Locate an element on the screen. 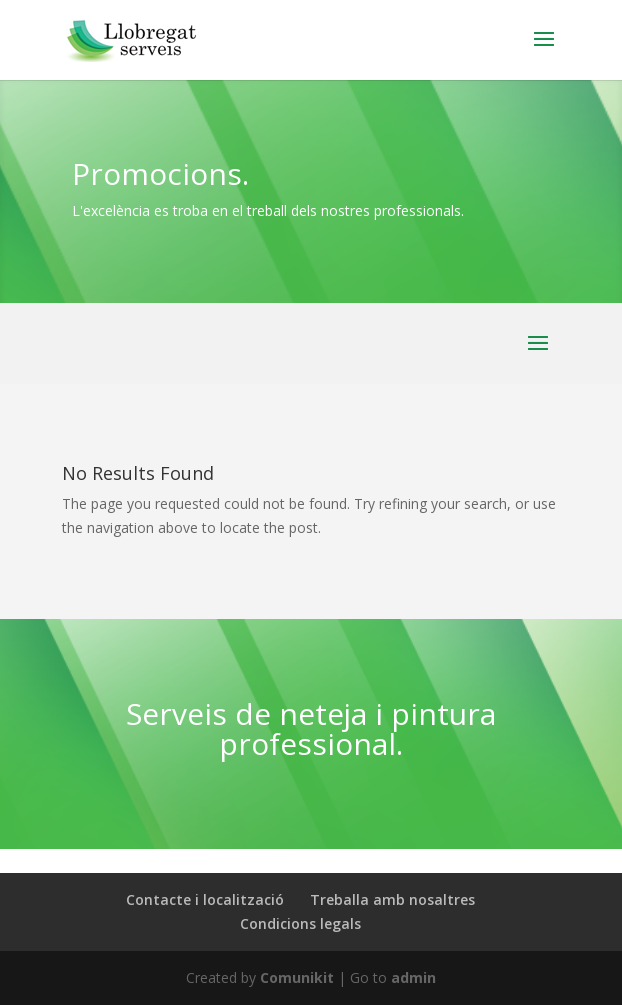 The height and width of the screenshot is (1005, 622). Condicions legals is located at coordinates (300, 923).